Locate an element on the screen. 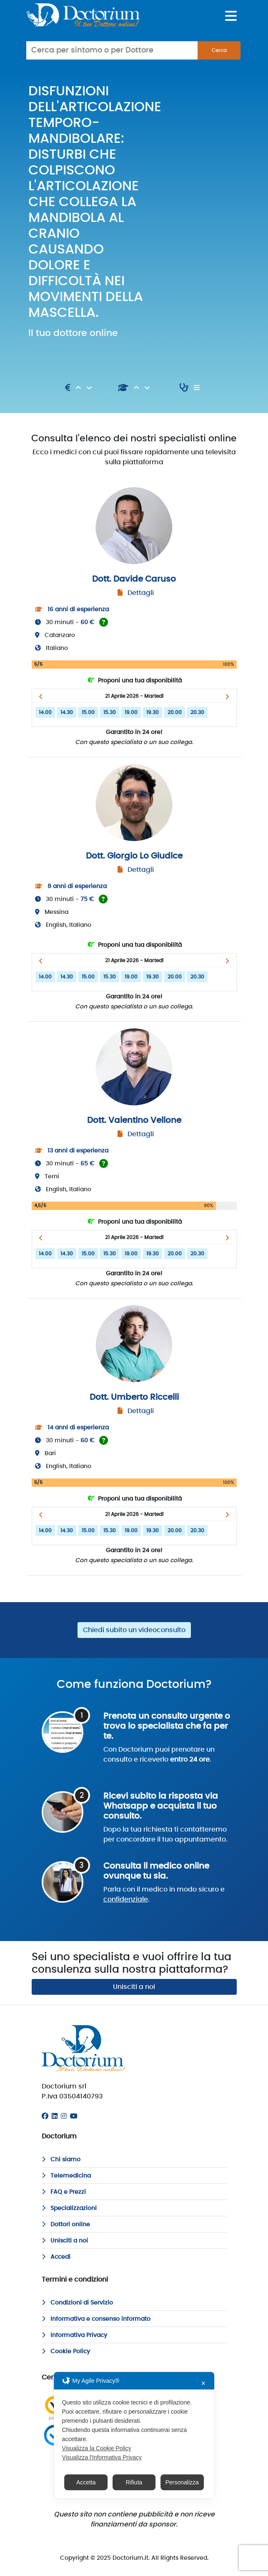  15.30 is located at coordinates (109, 712).